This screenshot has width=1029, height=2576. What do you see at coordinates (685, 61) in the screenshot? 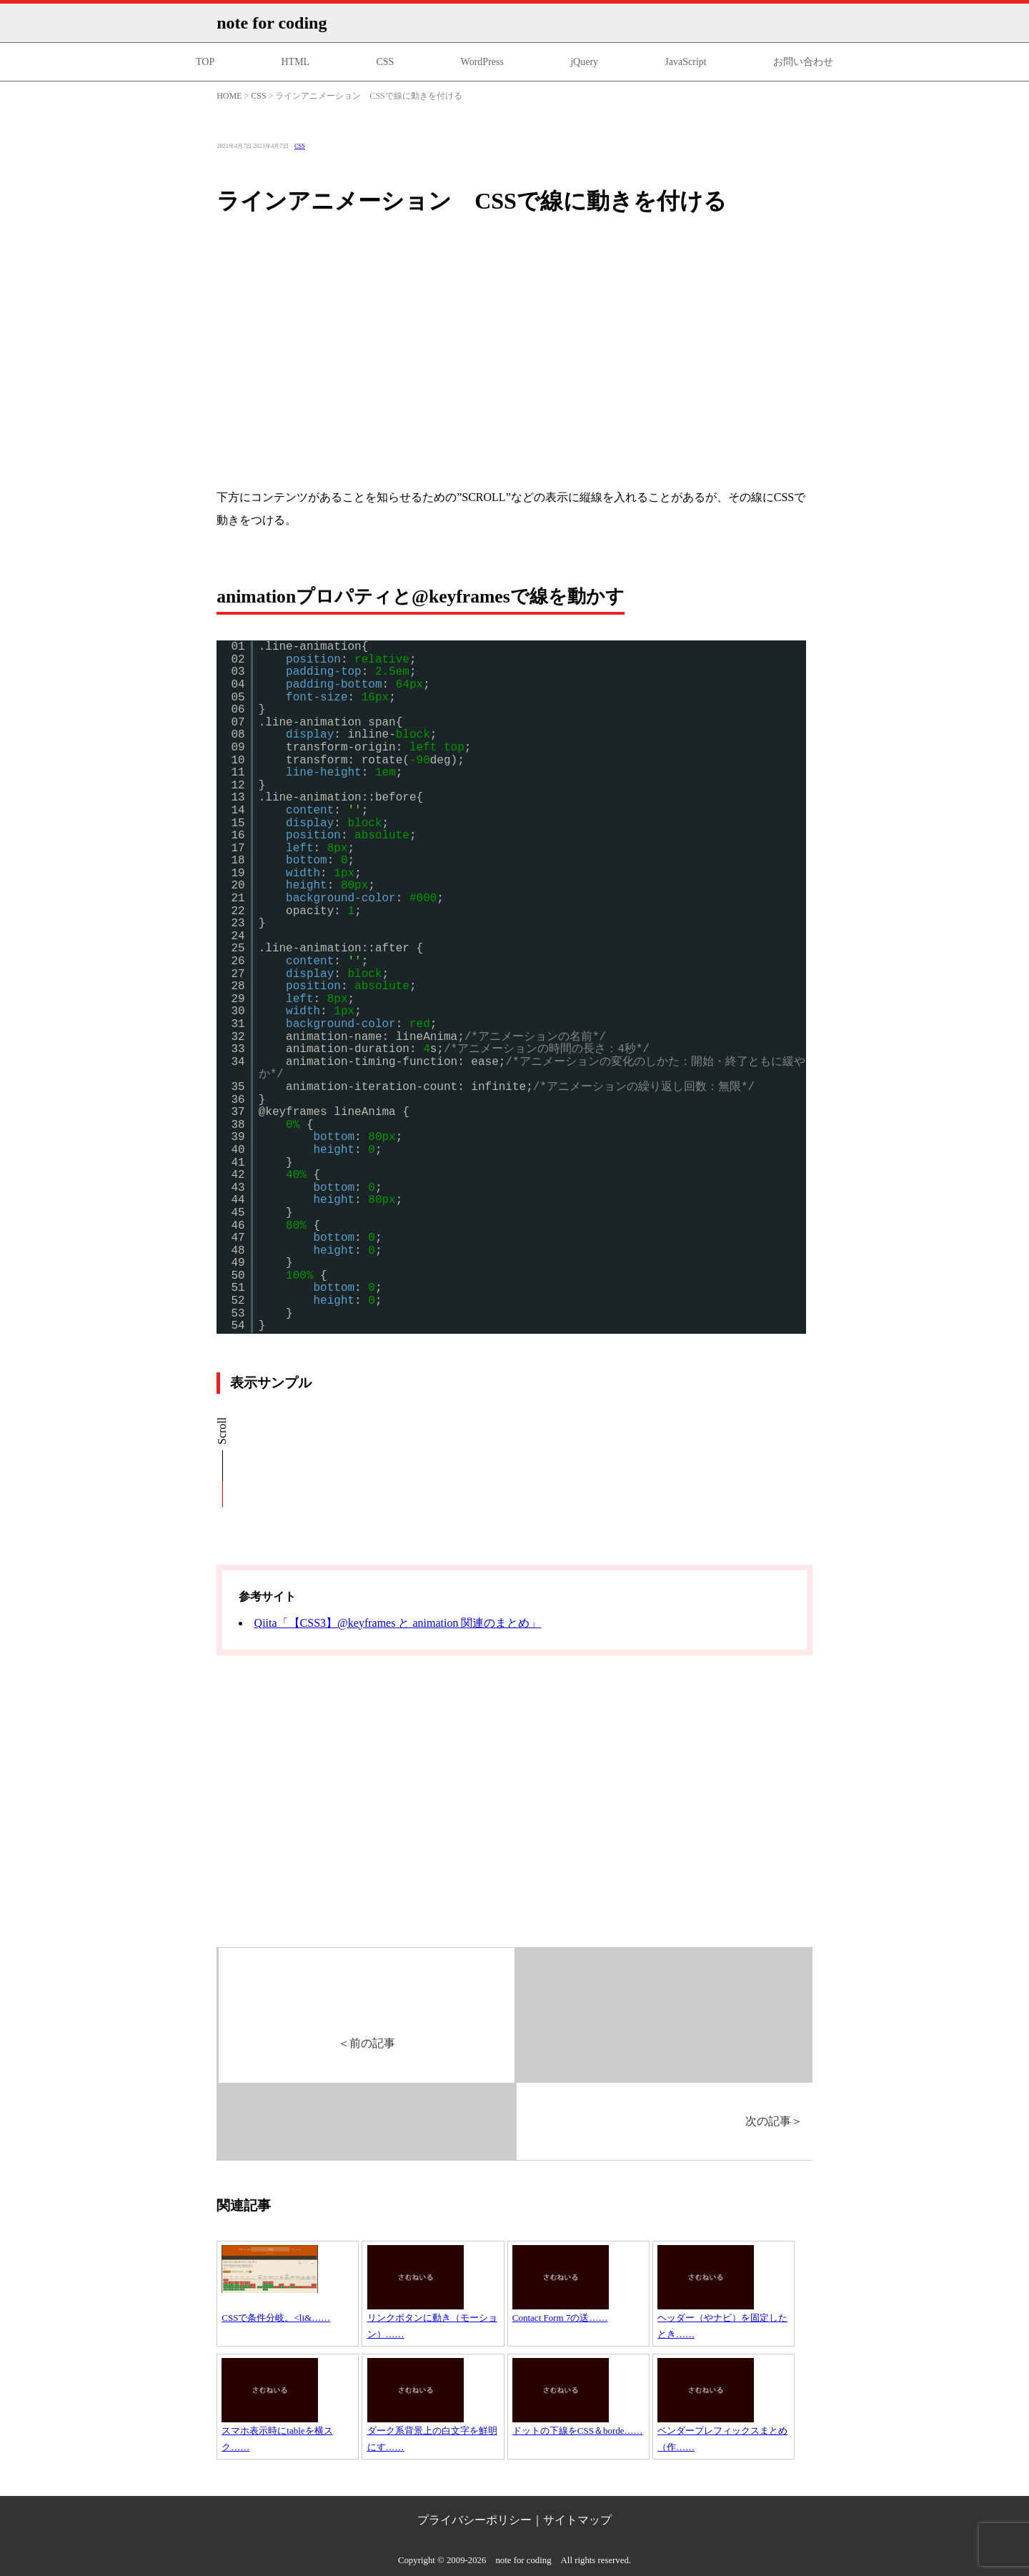
I see `JavaScript` at bounding box center [685, 61].